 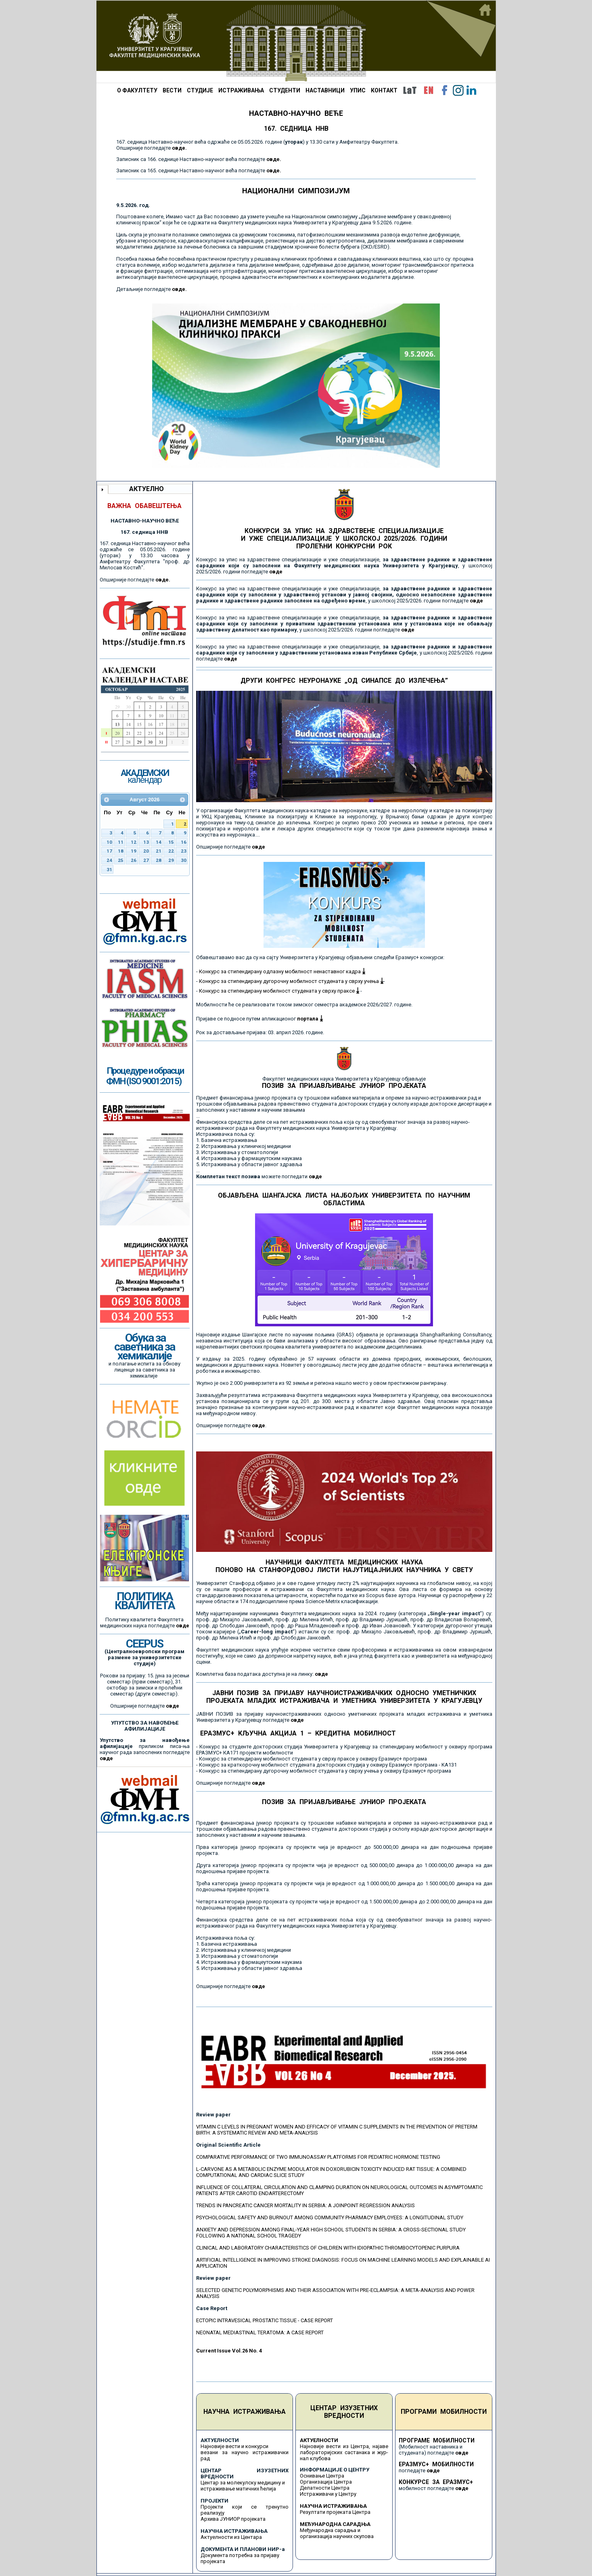 I want to click on 22, so click(x=171, y=851).